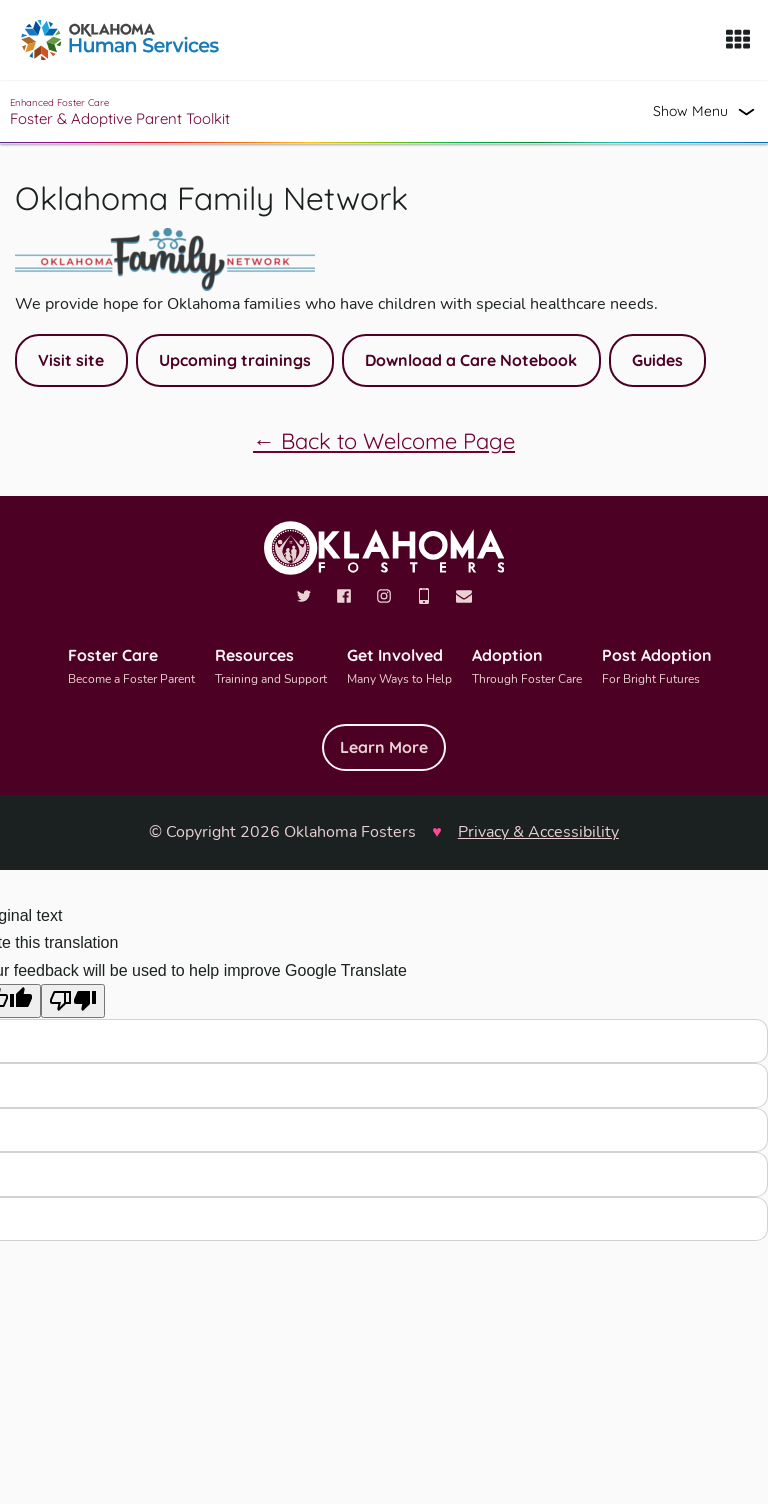 The width and height of the screenshot is (768, 1504). Describe the element at coordinates (538, 832) in the screenshot. I see `Privacy & Accessibility` at that location.